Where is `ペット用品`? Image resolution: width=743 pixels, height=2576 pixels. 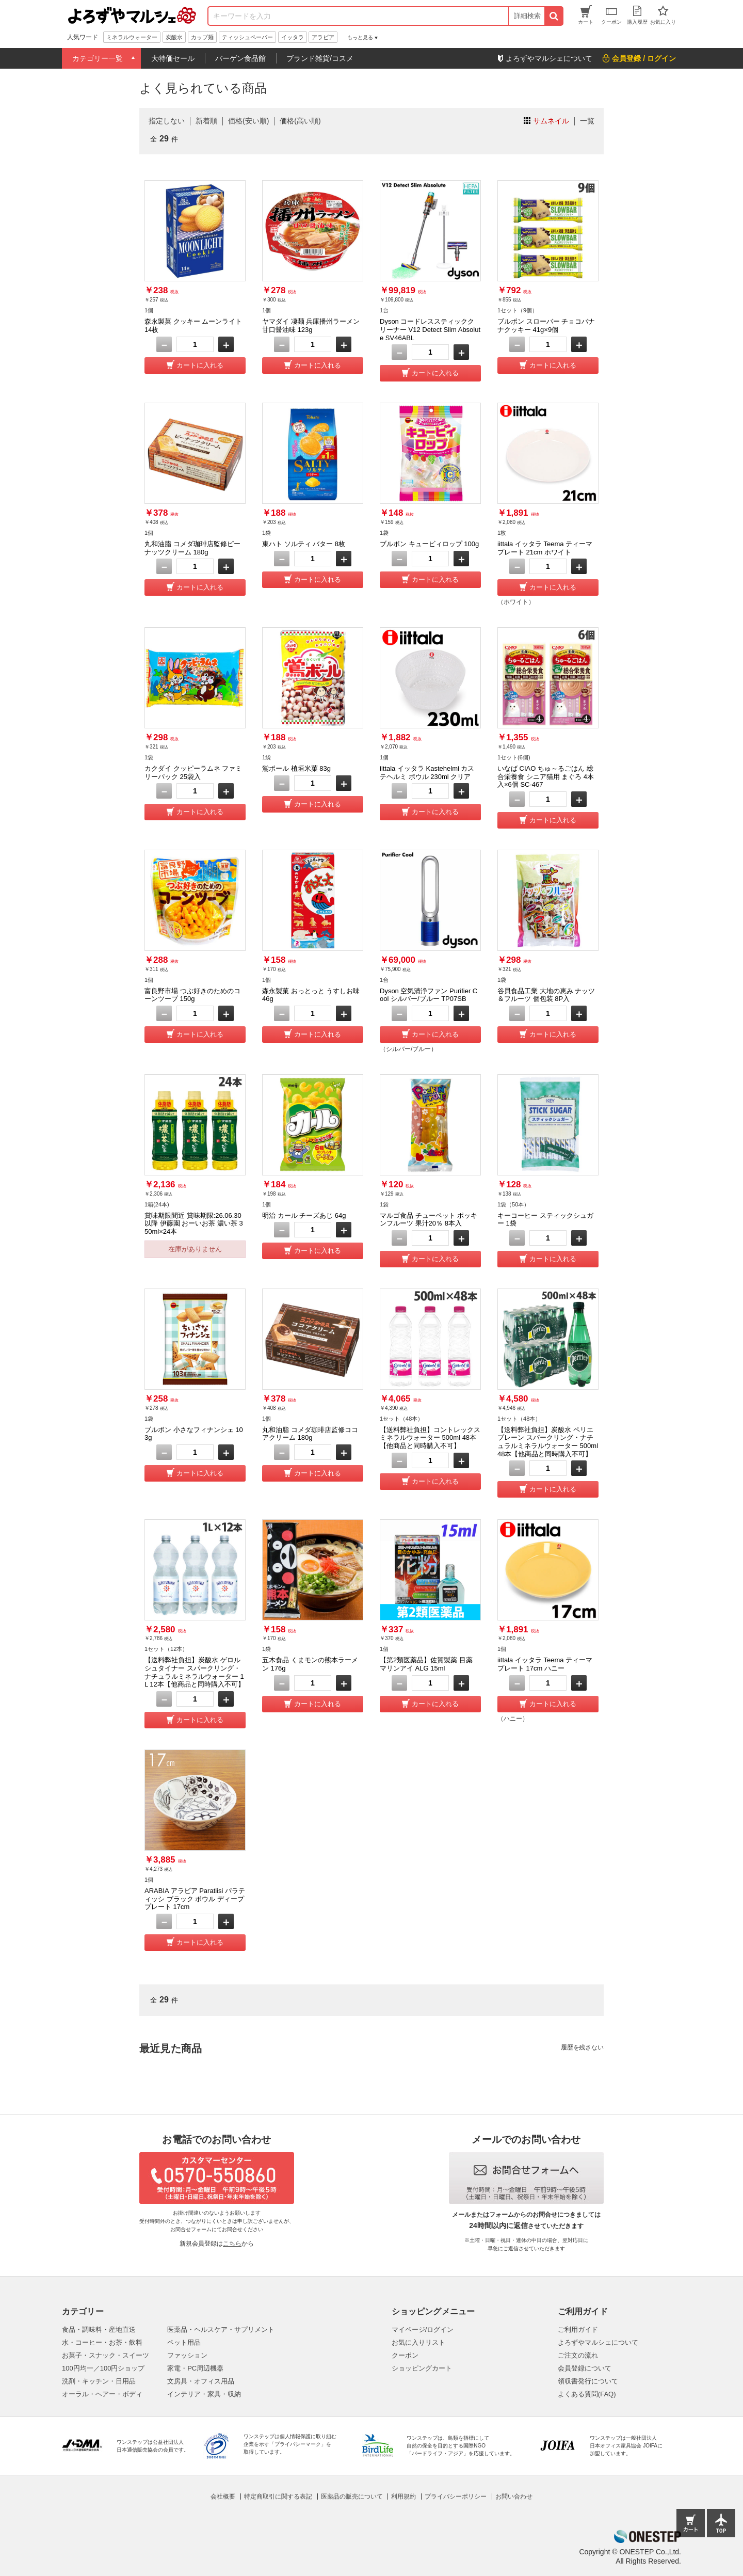 ペット用品 is located at coordinates (184, 2342).